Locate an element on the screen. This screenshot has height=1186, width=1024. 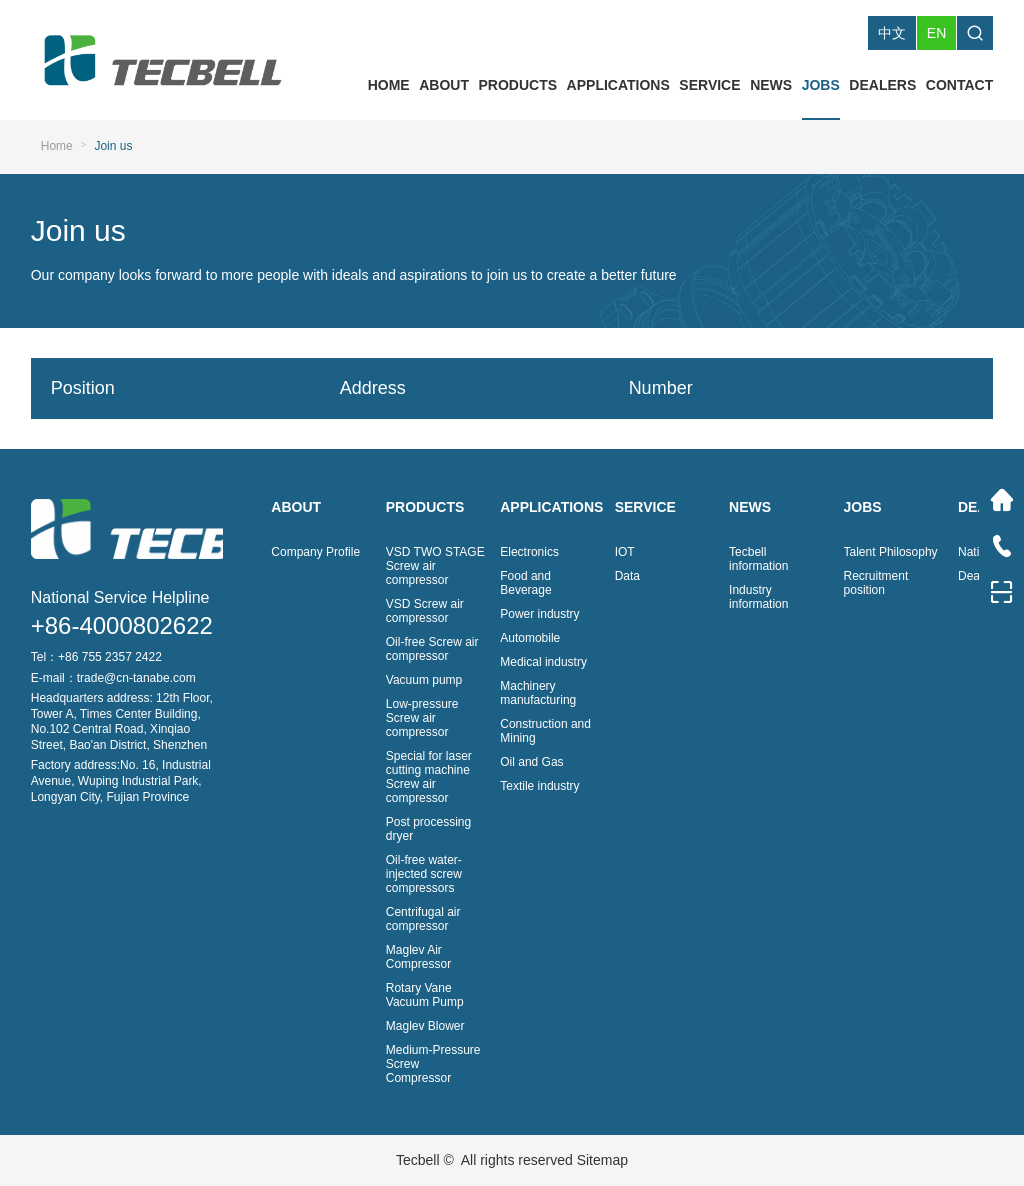
IOT is located at coordinates (625, 552).